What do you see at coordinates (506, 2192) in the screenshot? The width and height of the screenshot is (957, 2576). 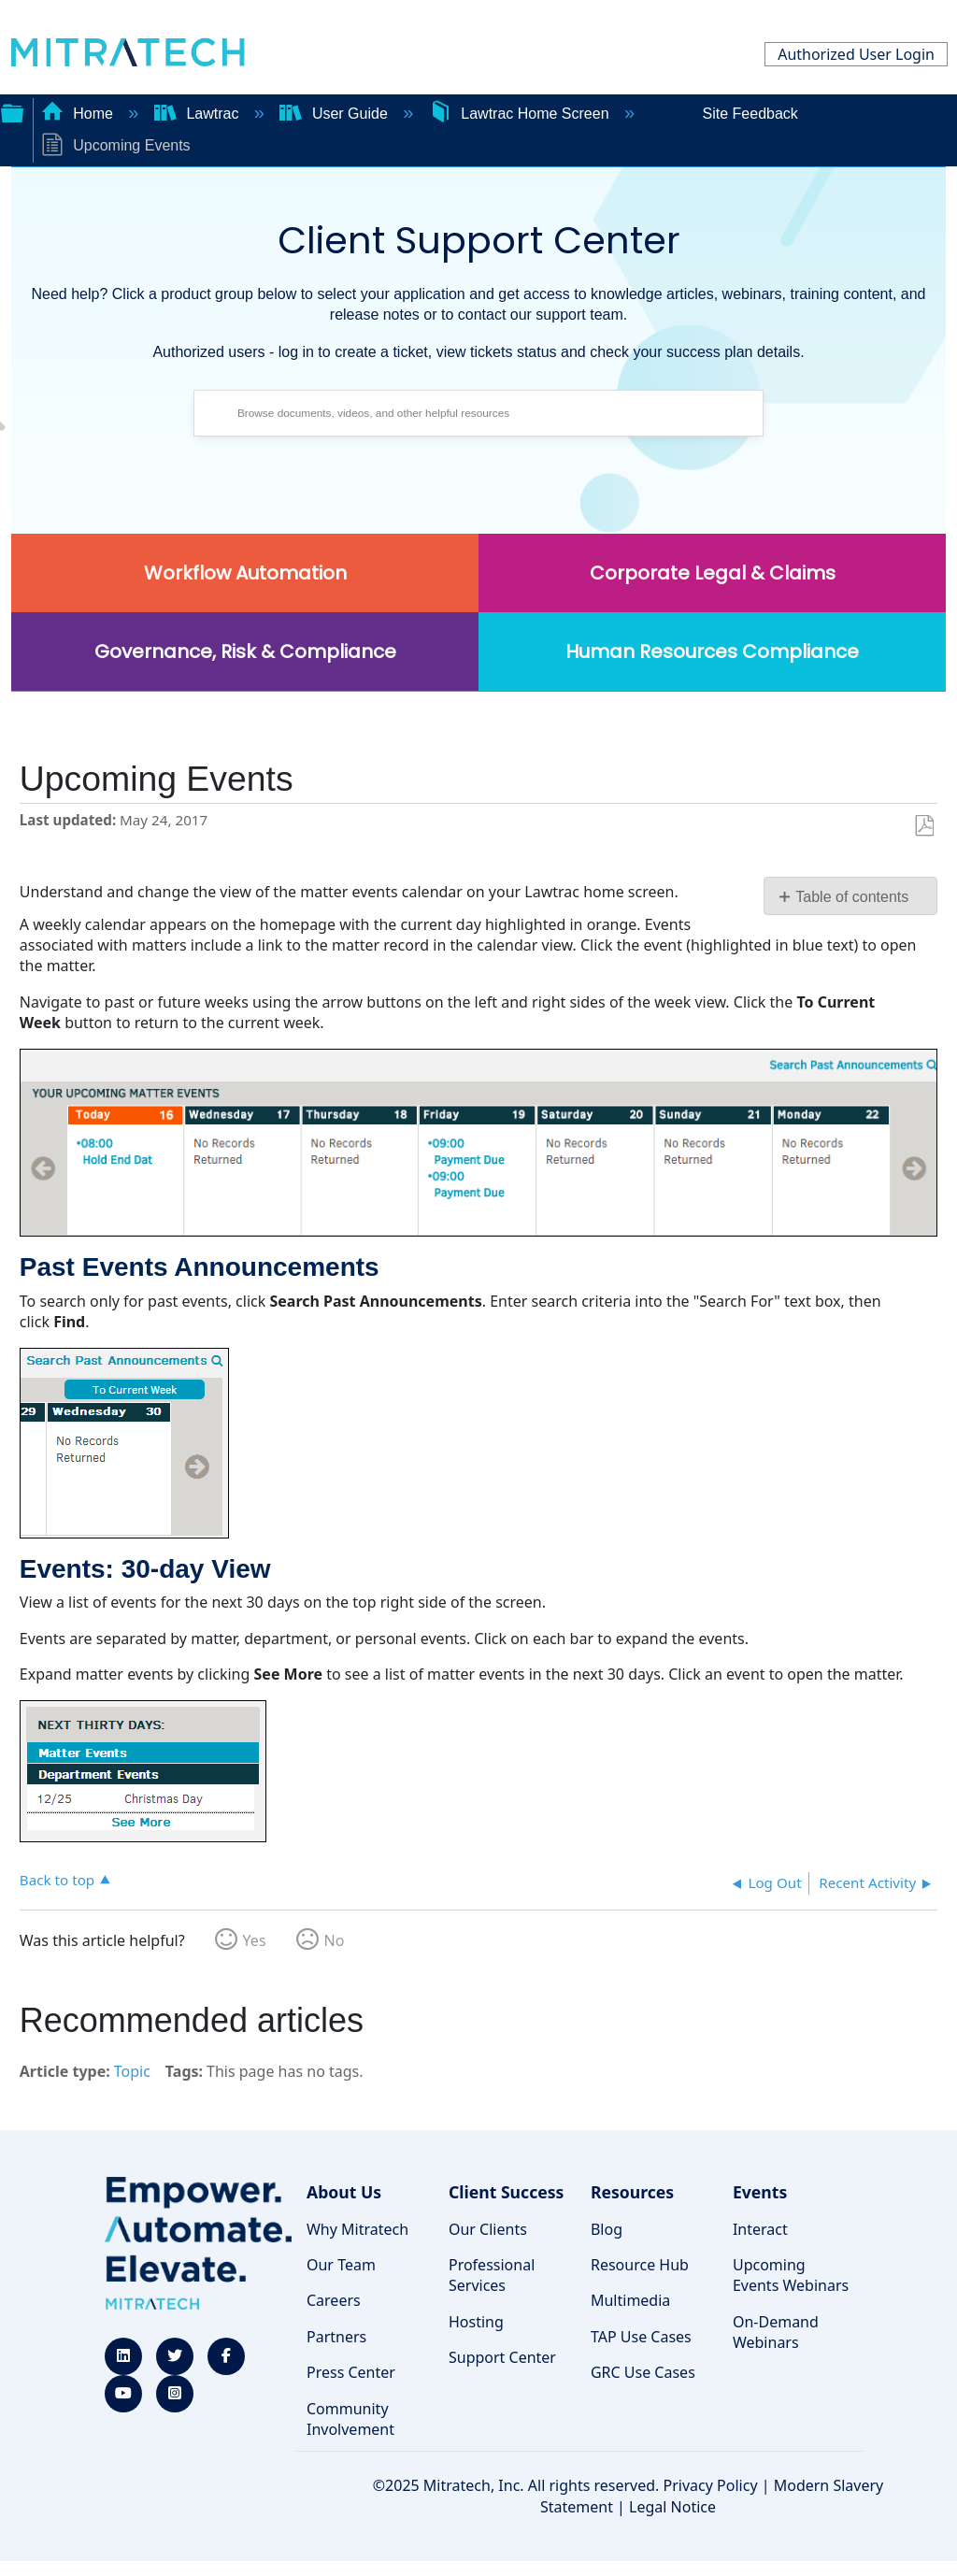 I see `Client Success` at bounding box center [506, 2192].